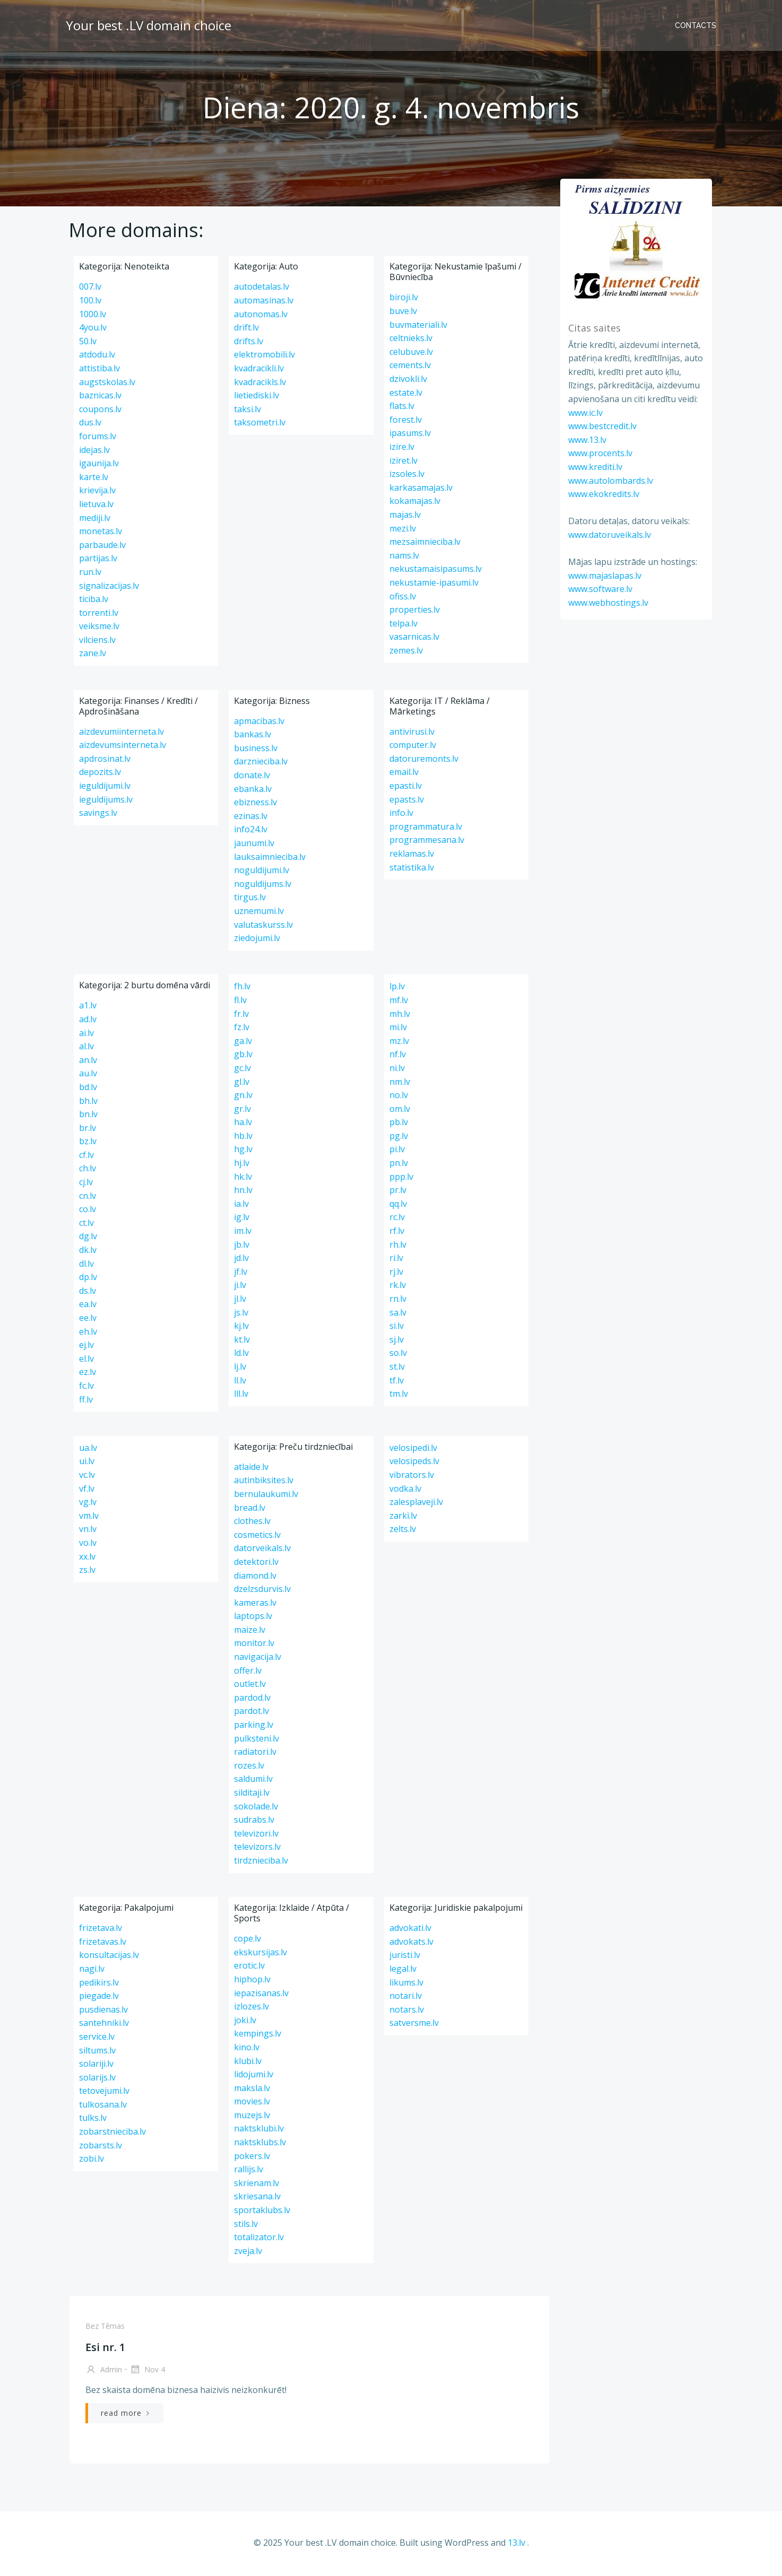 The width and height of the screenshot is (782, 2576). Describe the element at coordinates (243, 1179) in the screenshot. I see `hk.lv` at that location.